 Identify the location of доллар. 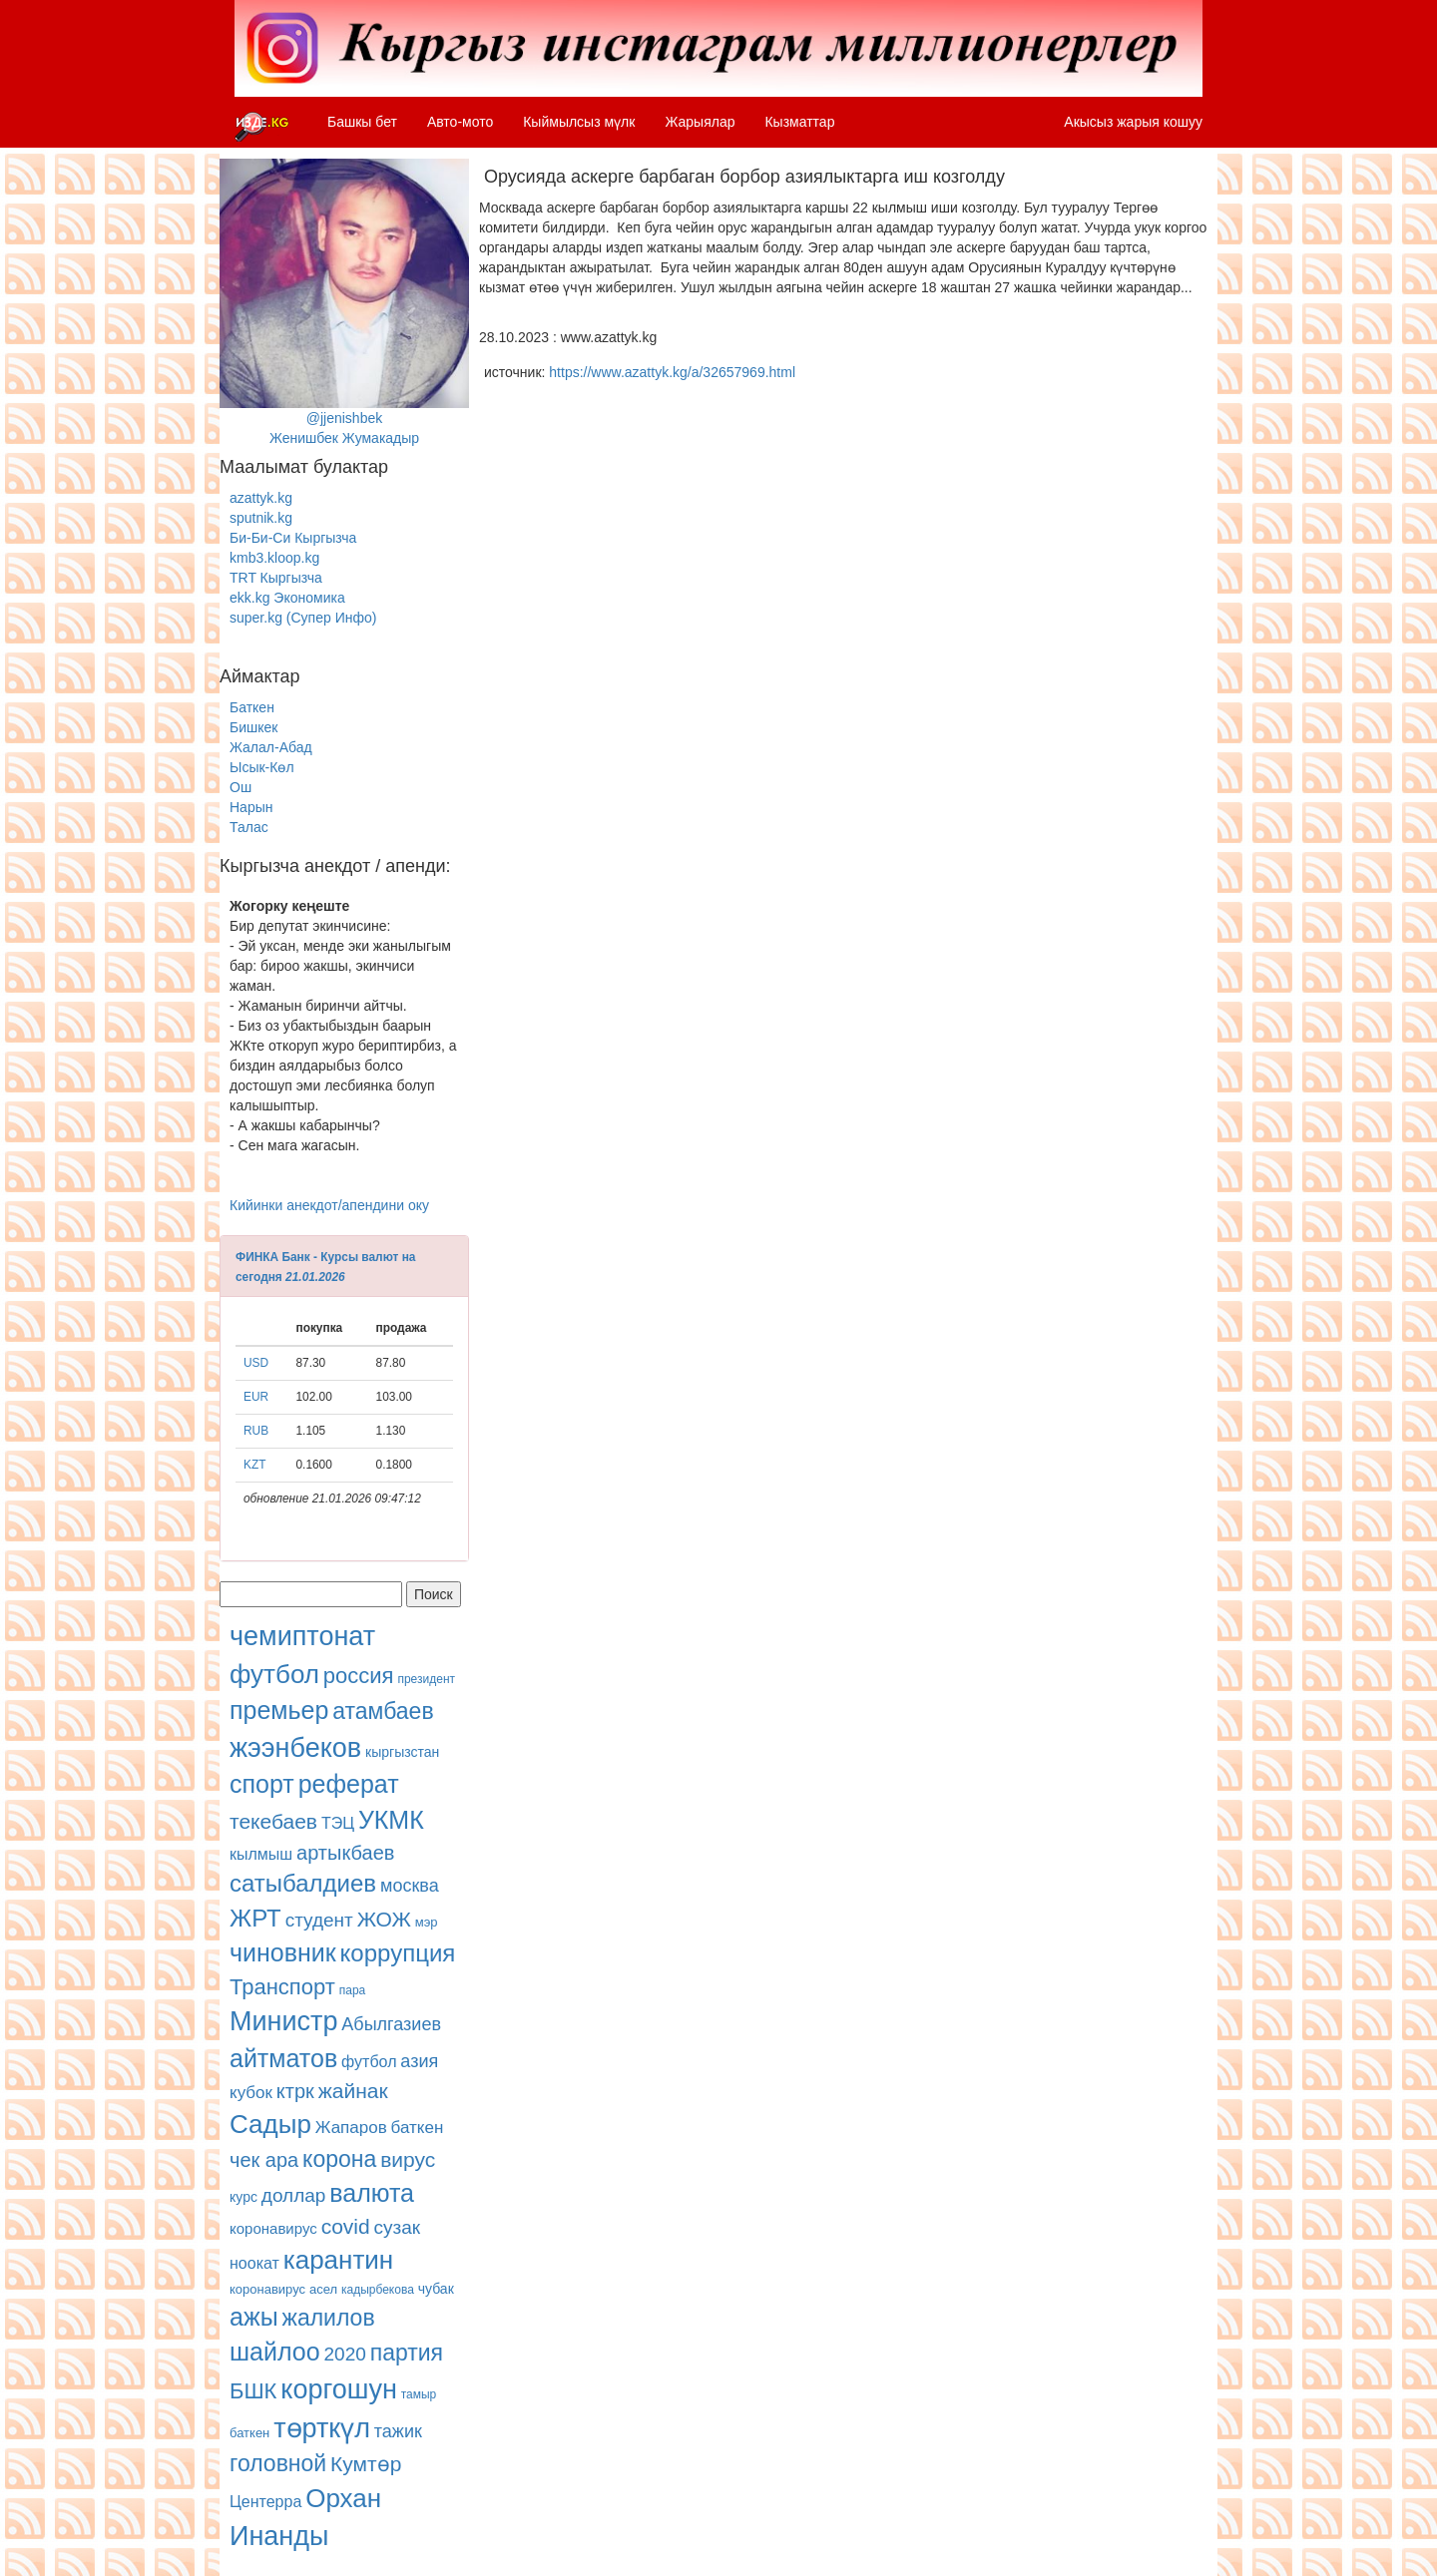
(293, 2195).